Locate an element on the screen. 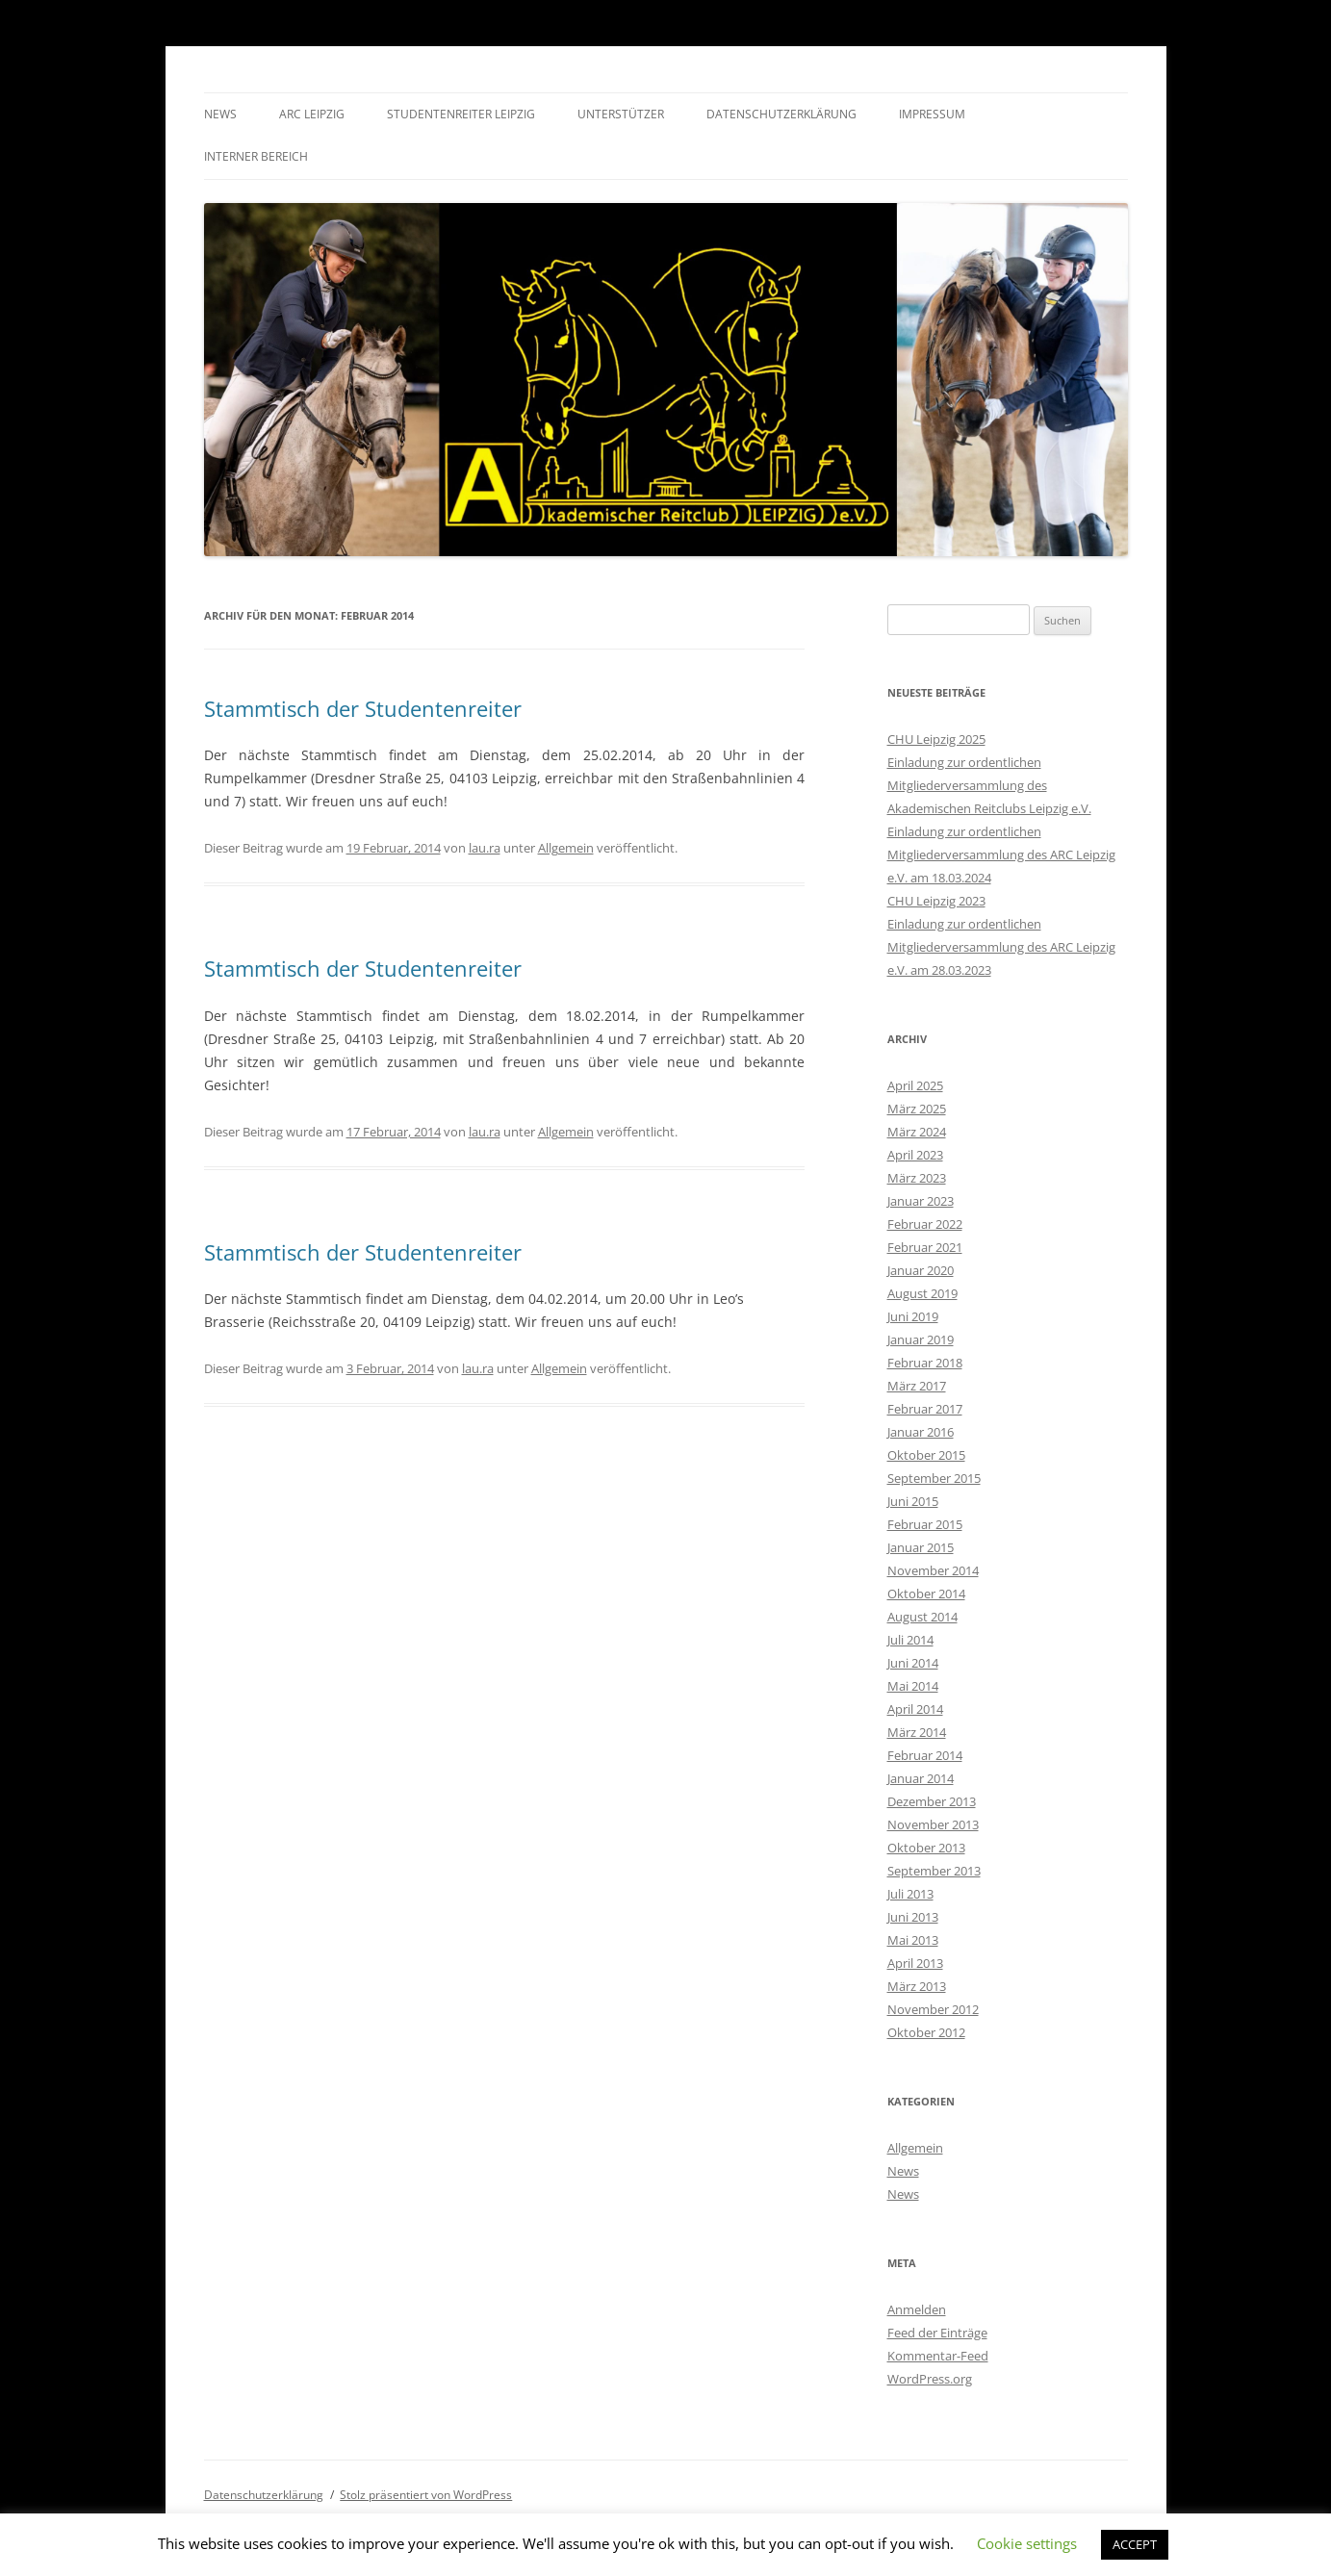 This screenshot has height=2576, width=1331. Unterstützer is located at coordinates (620, 114).